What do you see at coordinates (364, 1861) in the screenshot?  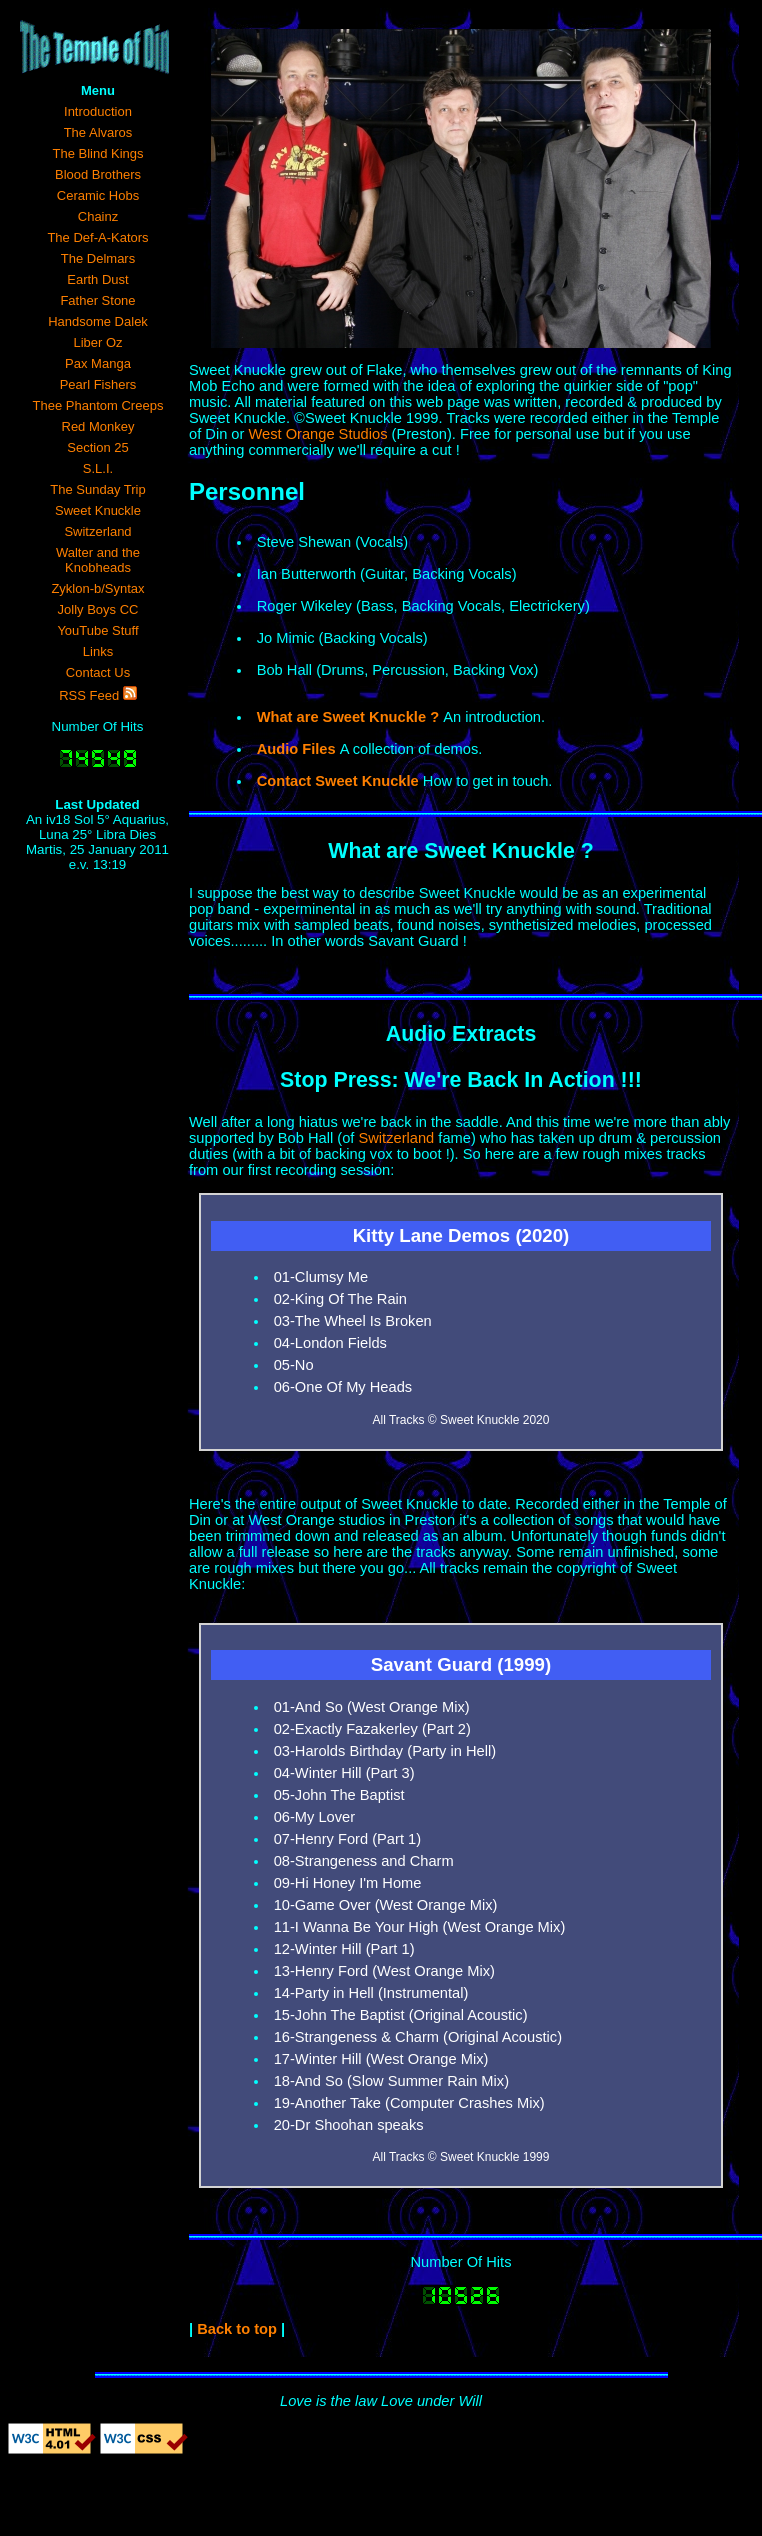 I see `08-Strangeness and Charm` at bounding box center [364, 1861].